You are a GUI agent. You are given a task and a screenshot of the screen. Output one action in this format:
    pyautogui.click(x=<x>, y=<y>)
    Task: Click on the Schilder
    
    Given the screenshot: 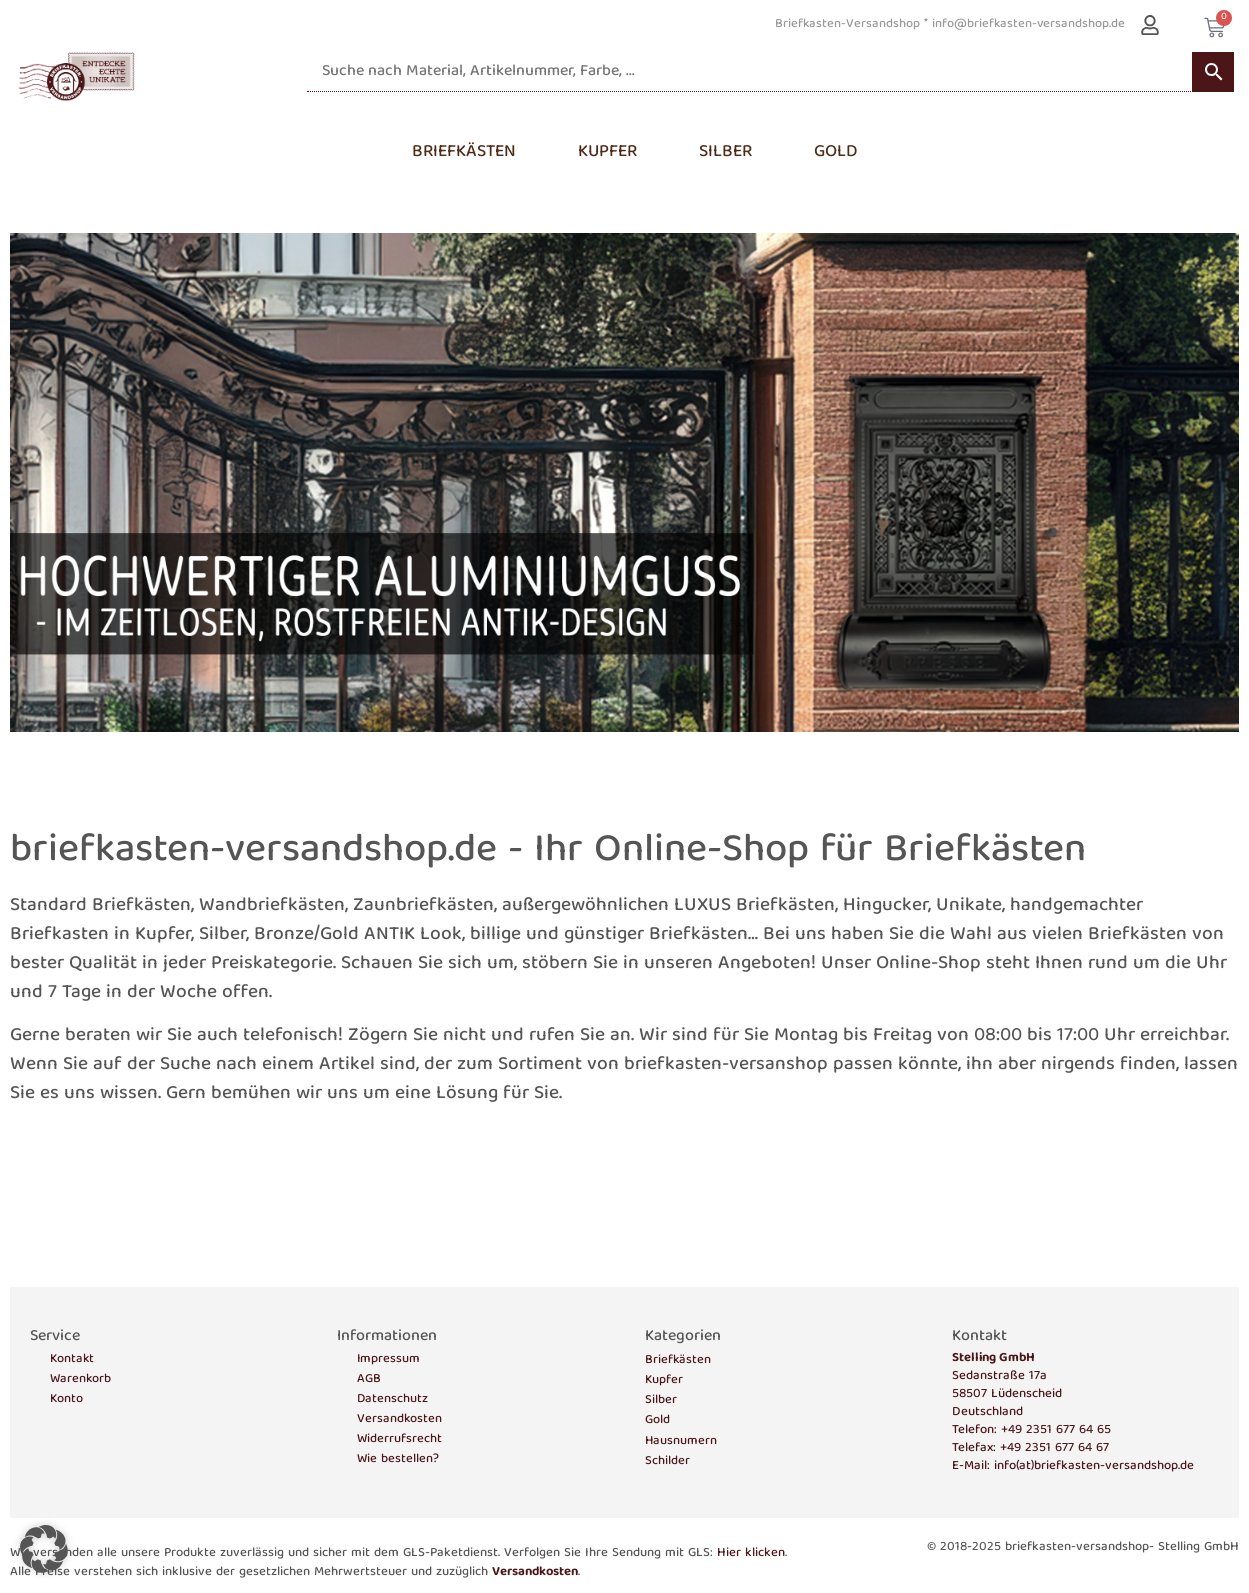 What is the action you would take?
    pyautogui.click(x=667, y=1461)
    